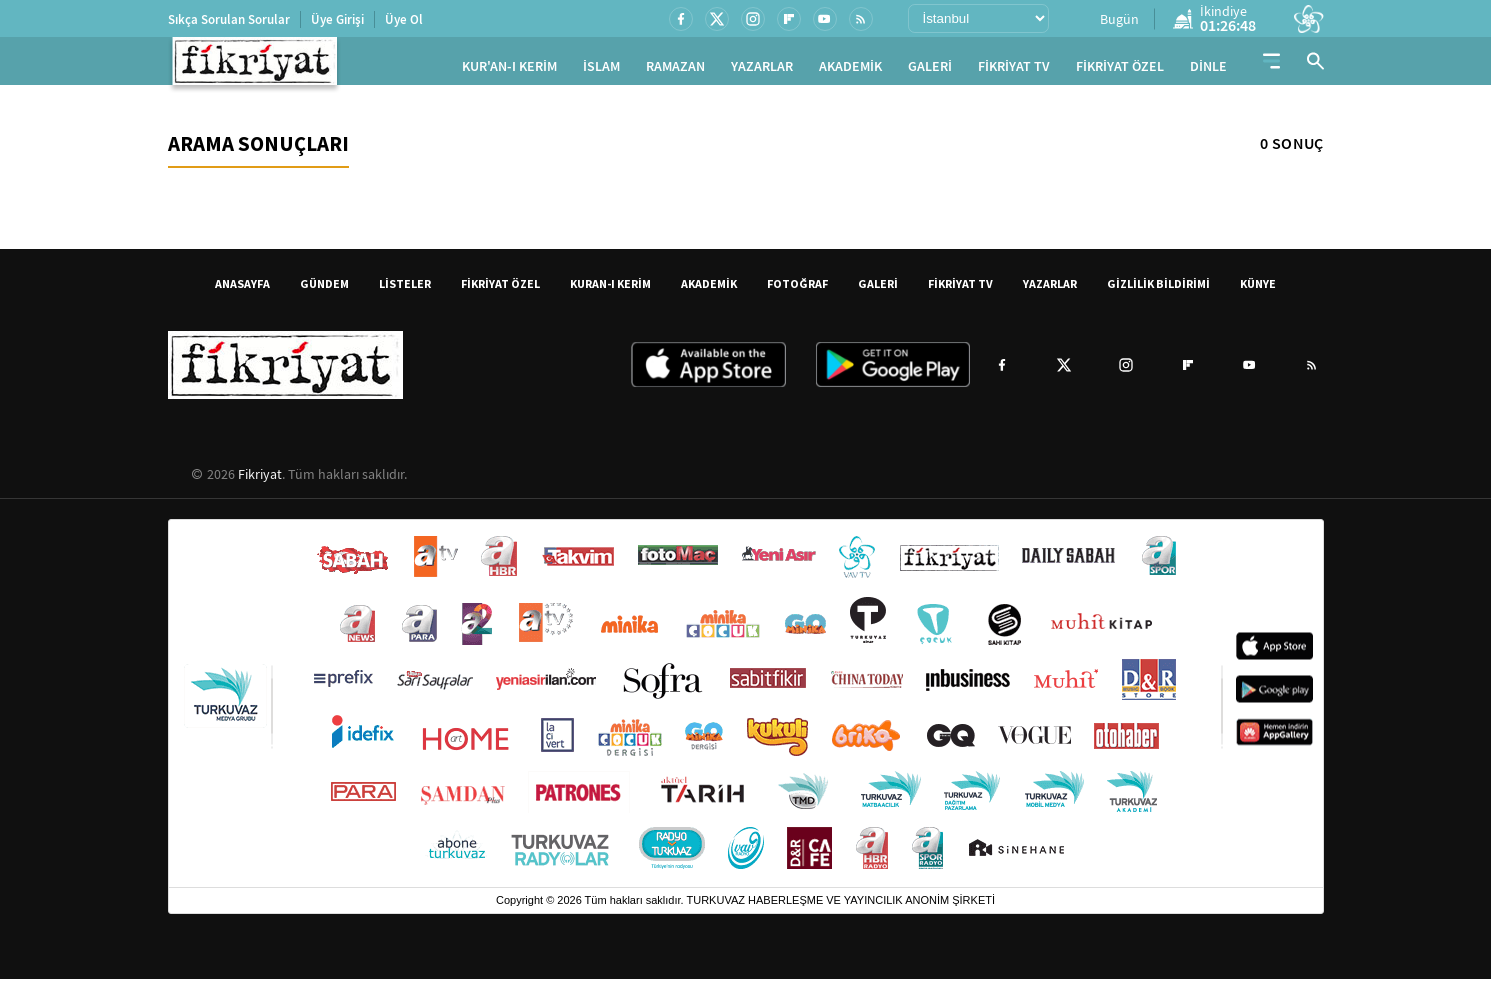 The height and width of the screenshot is (986, 1491). Describe the element at coordinates (1258, 290) in the screenshot. I see `KÜNYE` at that location.